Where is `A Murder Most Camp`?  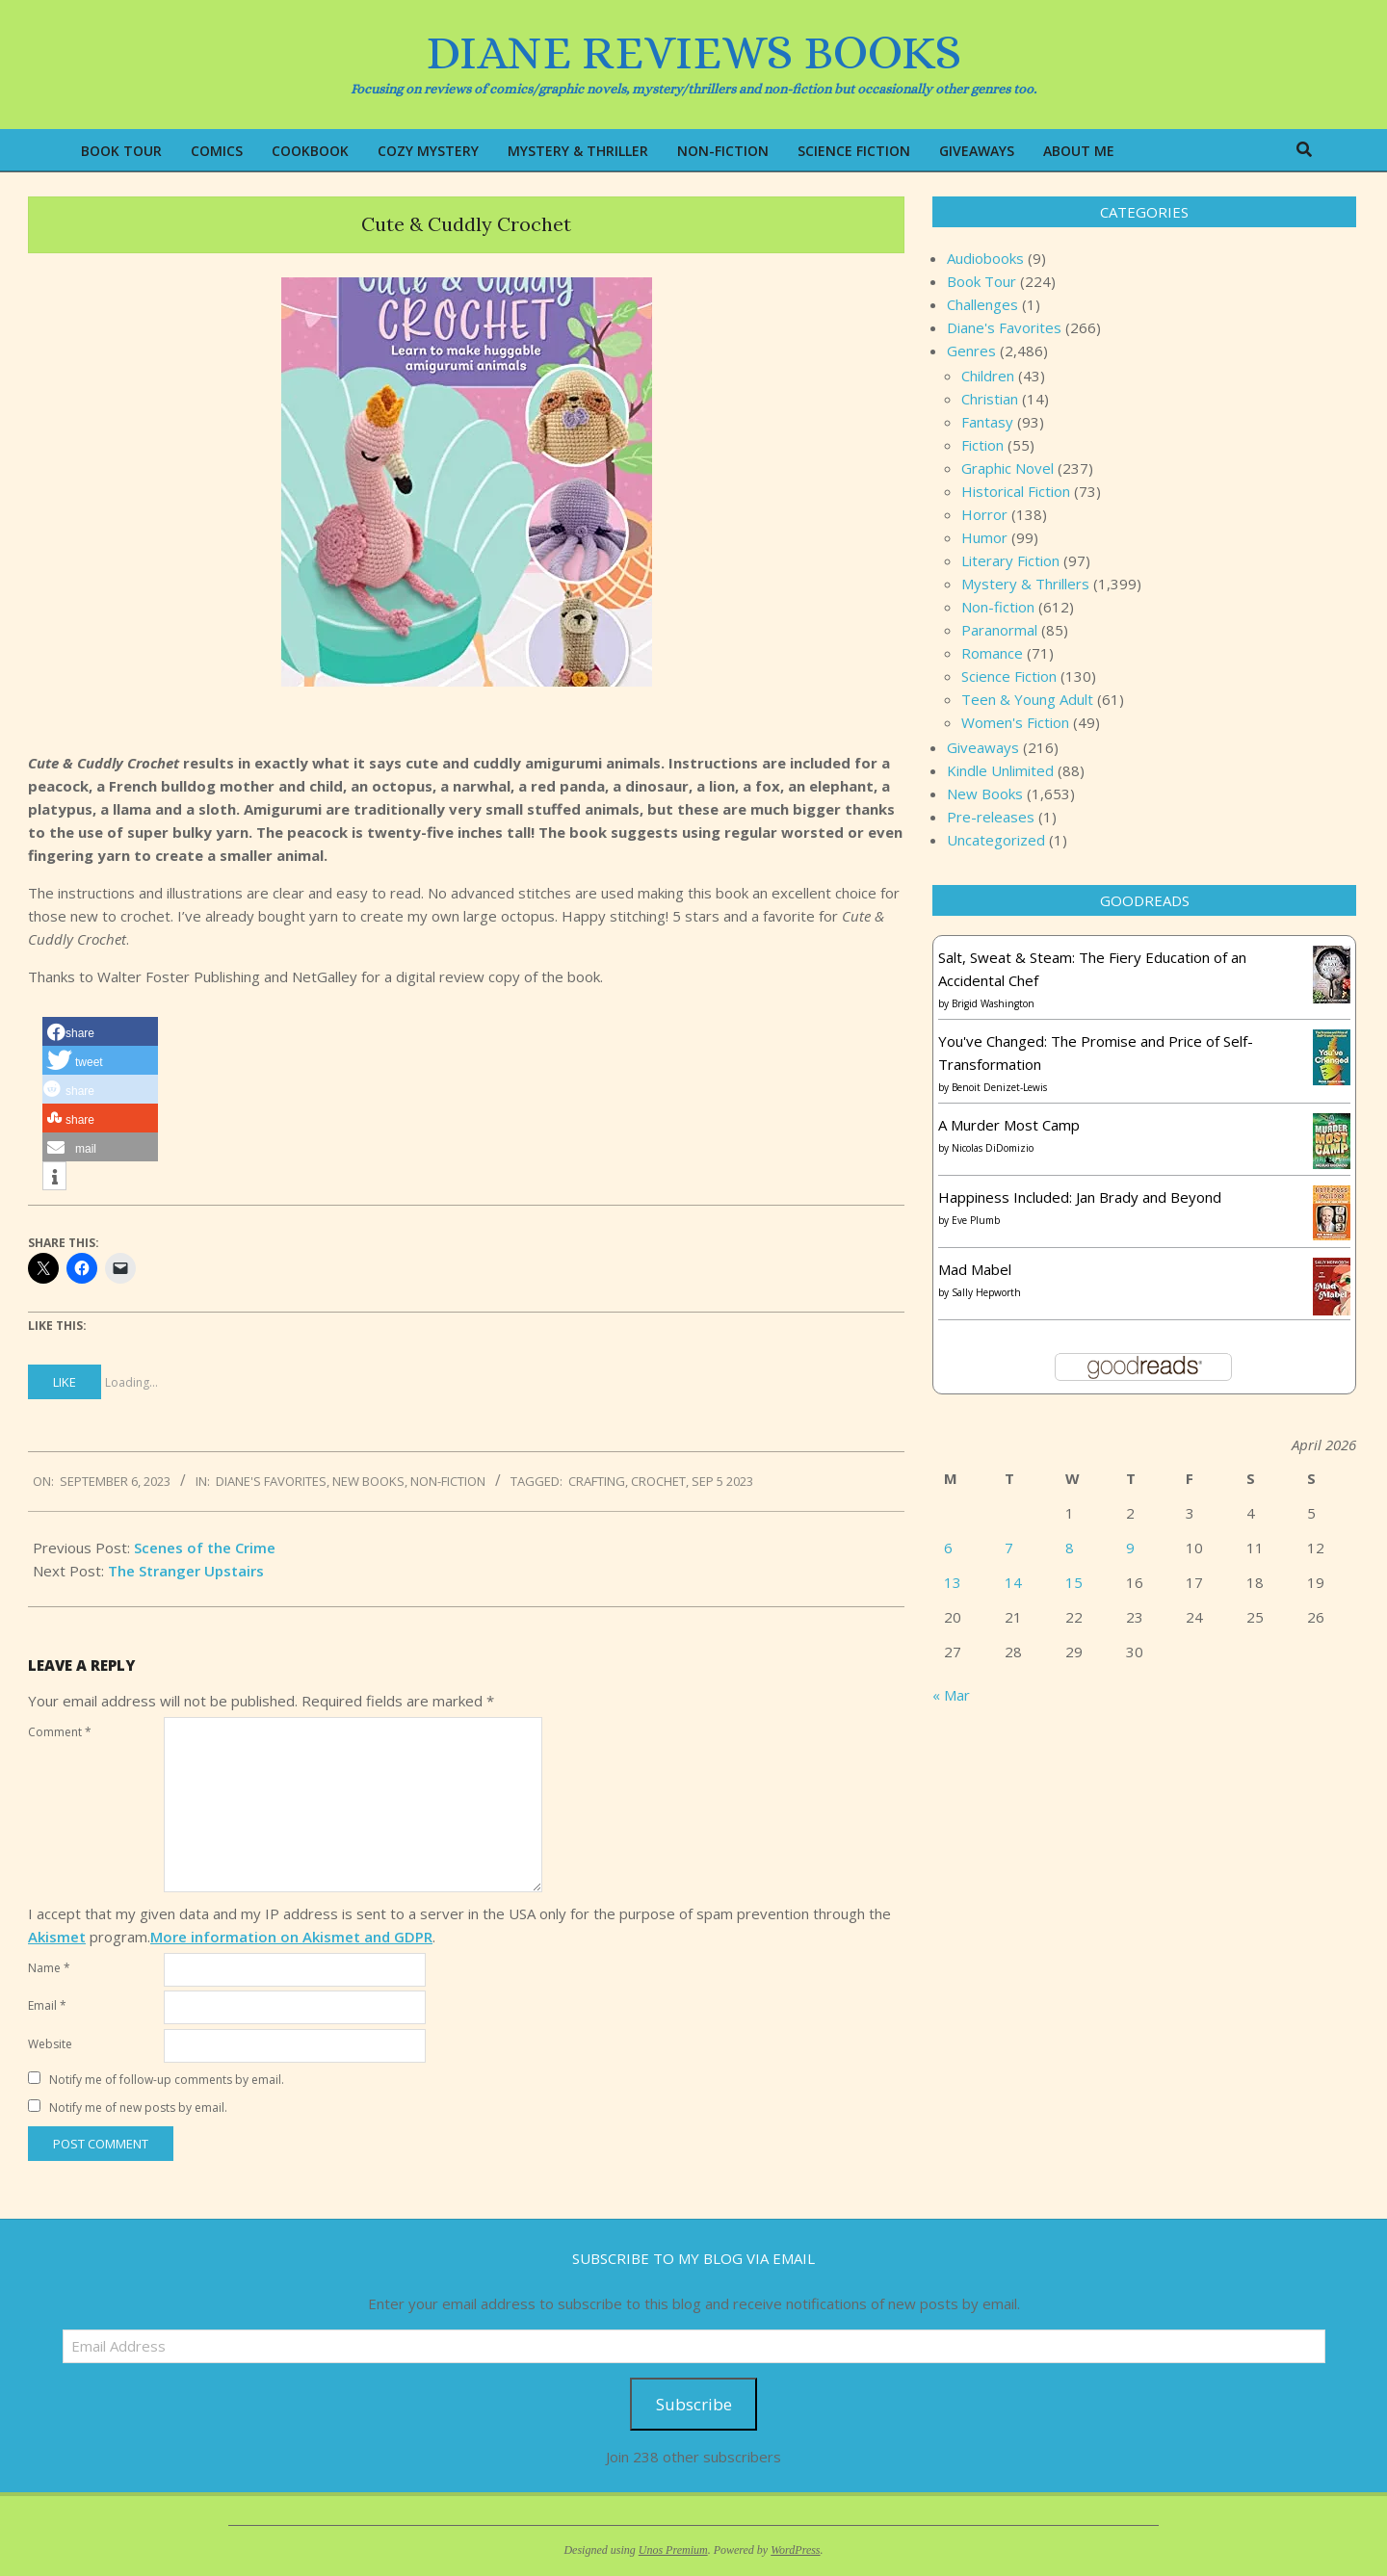
A Murder Most Camp is located at coordinates (1009, 1124).